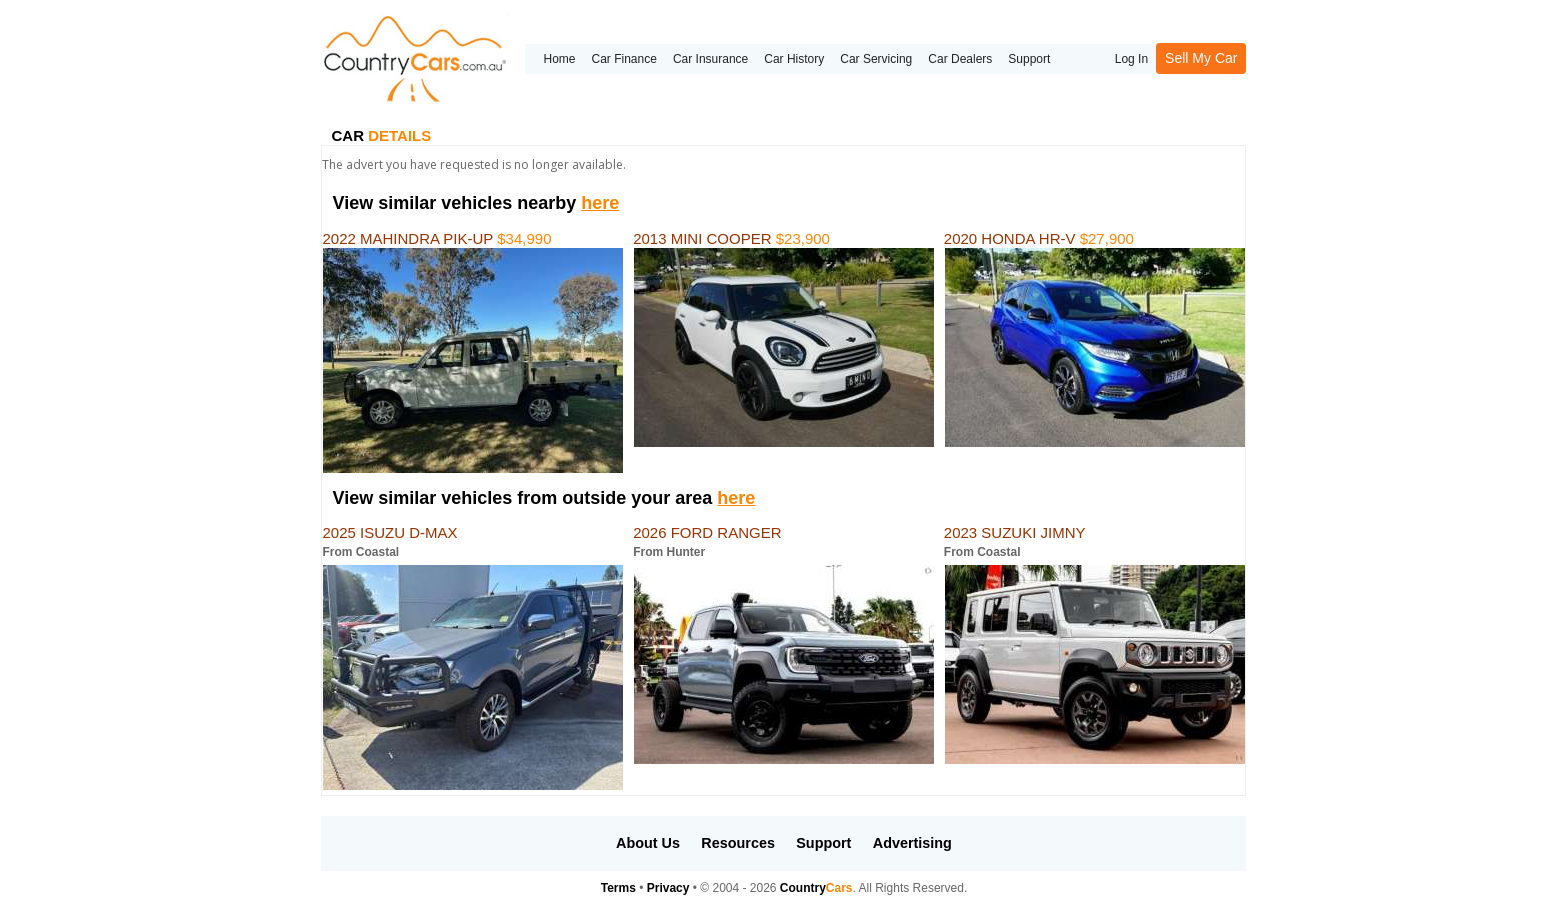 This screenshot has width=1568, height=905. Describe the element at coordinates (1029, 59) in the screenshot. I see `Support` at that location.